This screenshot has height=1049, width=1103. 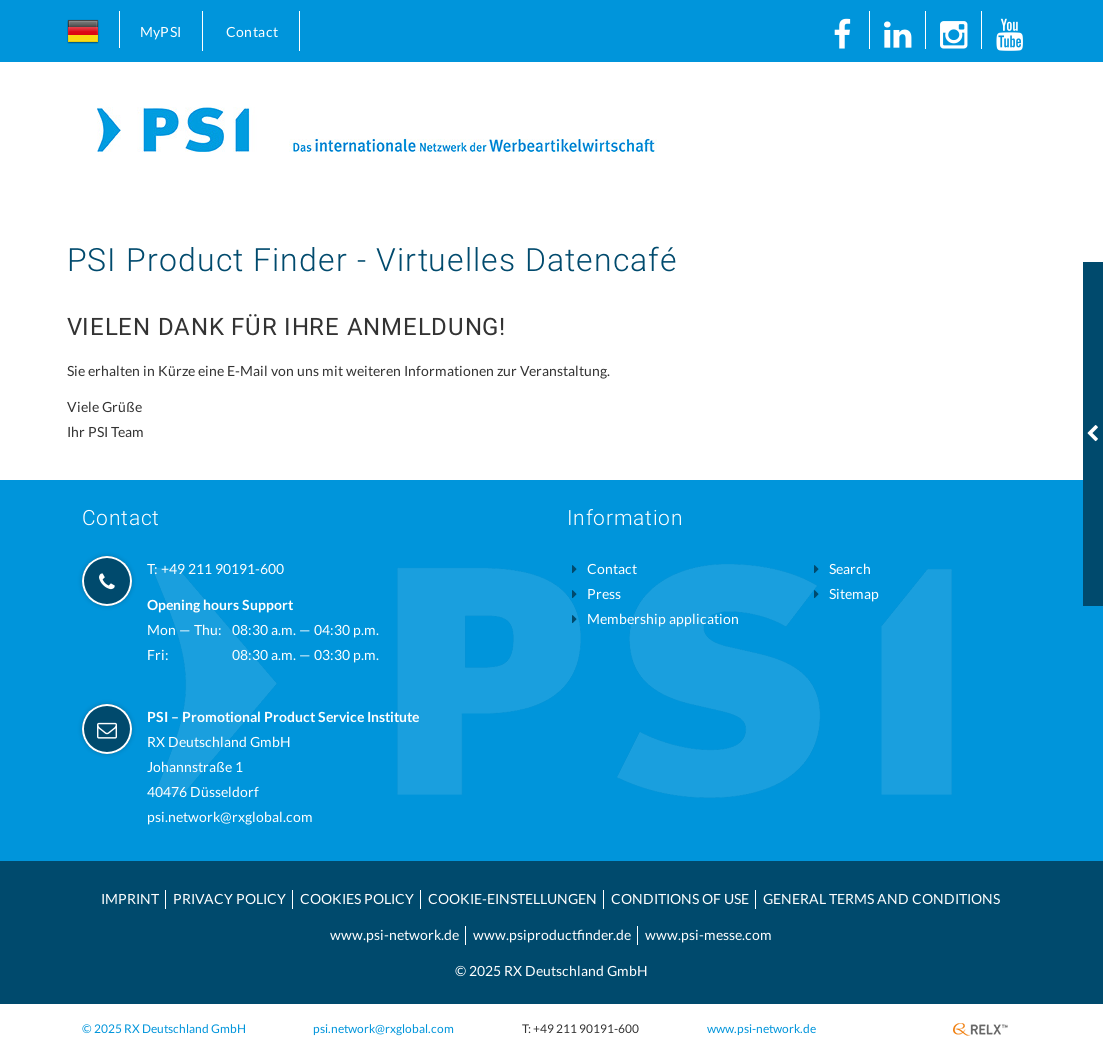 I want to click on +49 211 90191-600, so click(x=222, y=568).